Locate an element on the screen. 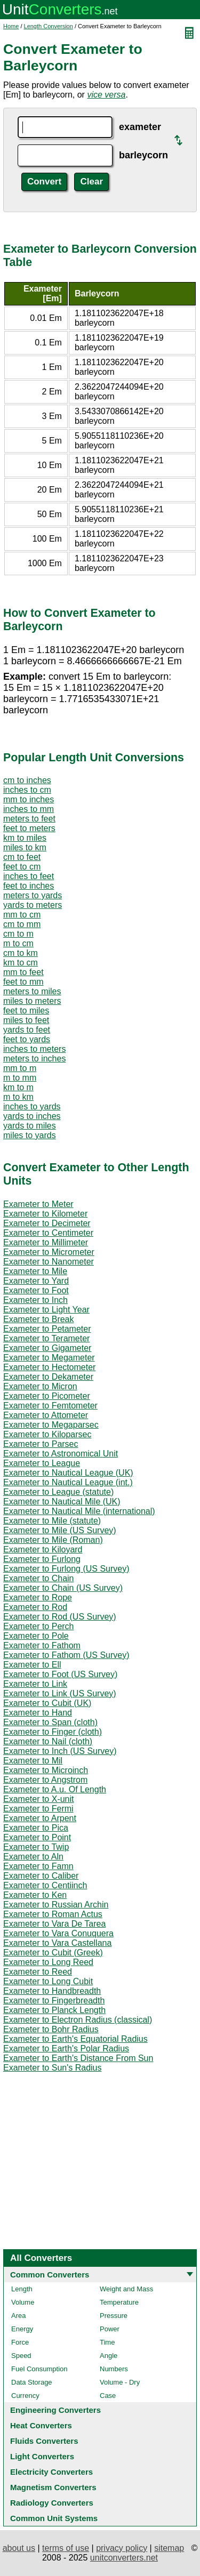 This screenshot has height=2576, width=200. Common Unit Systems is located at coordinates (54, 2518).